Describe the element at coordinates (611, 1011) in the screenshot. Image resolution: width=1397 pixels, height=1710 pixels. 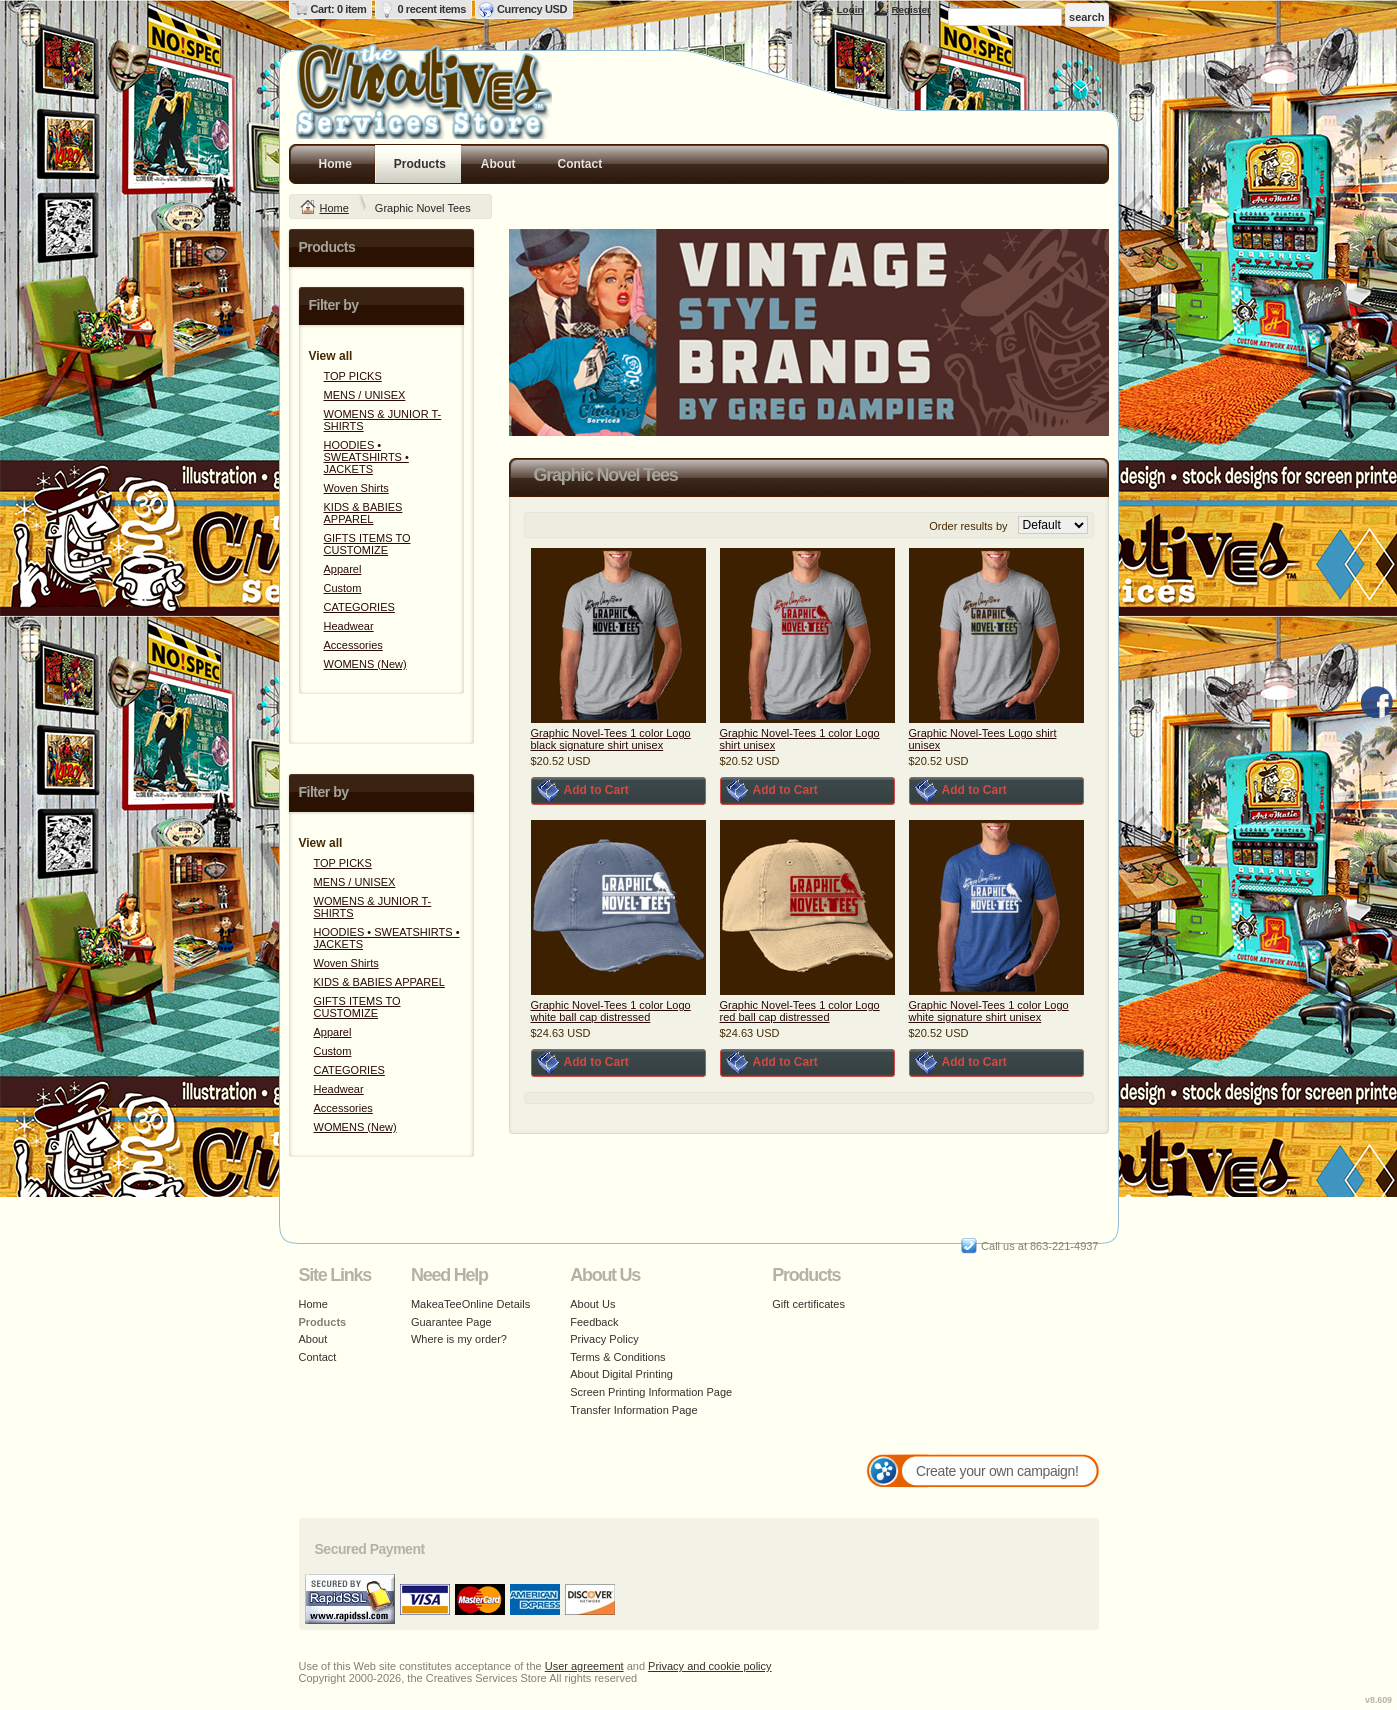
I see `Graphic Novel-Tees 1 color Logo white ball cap distressed` at that location.